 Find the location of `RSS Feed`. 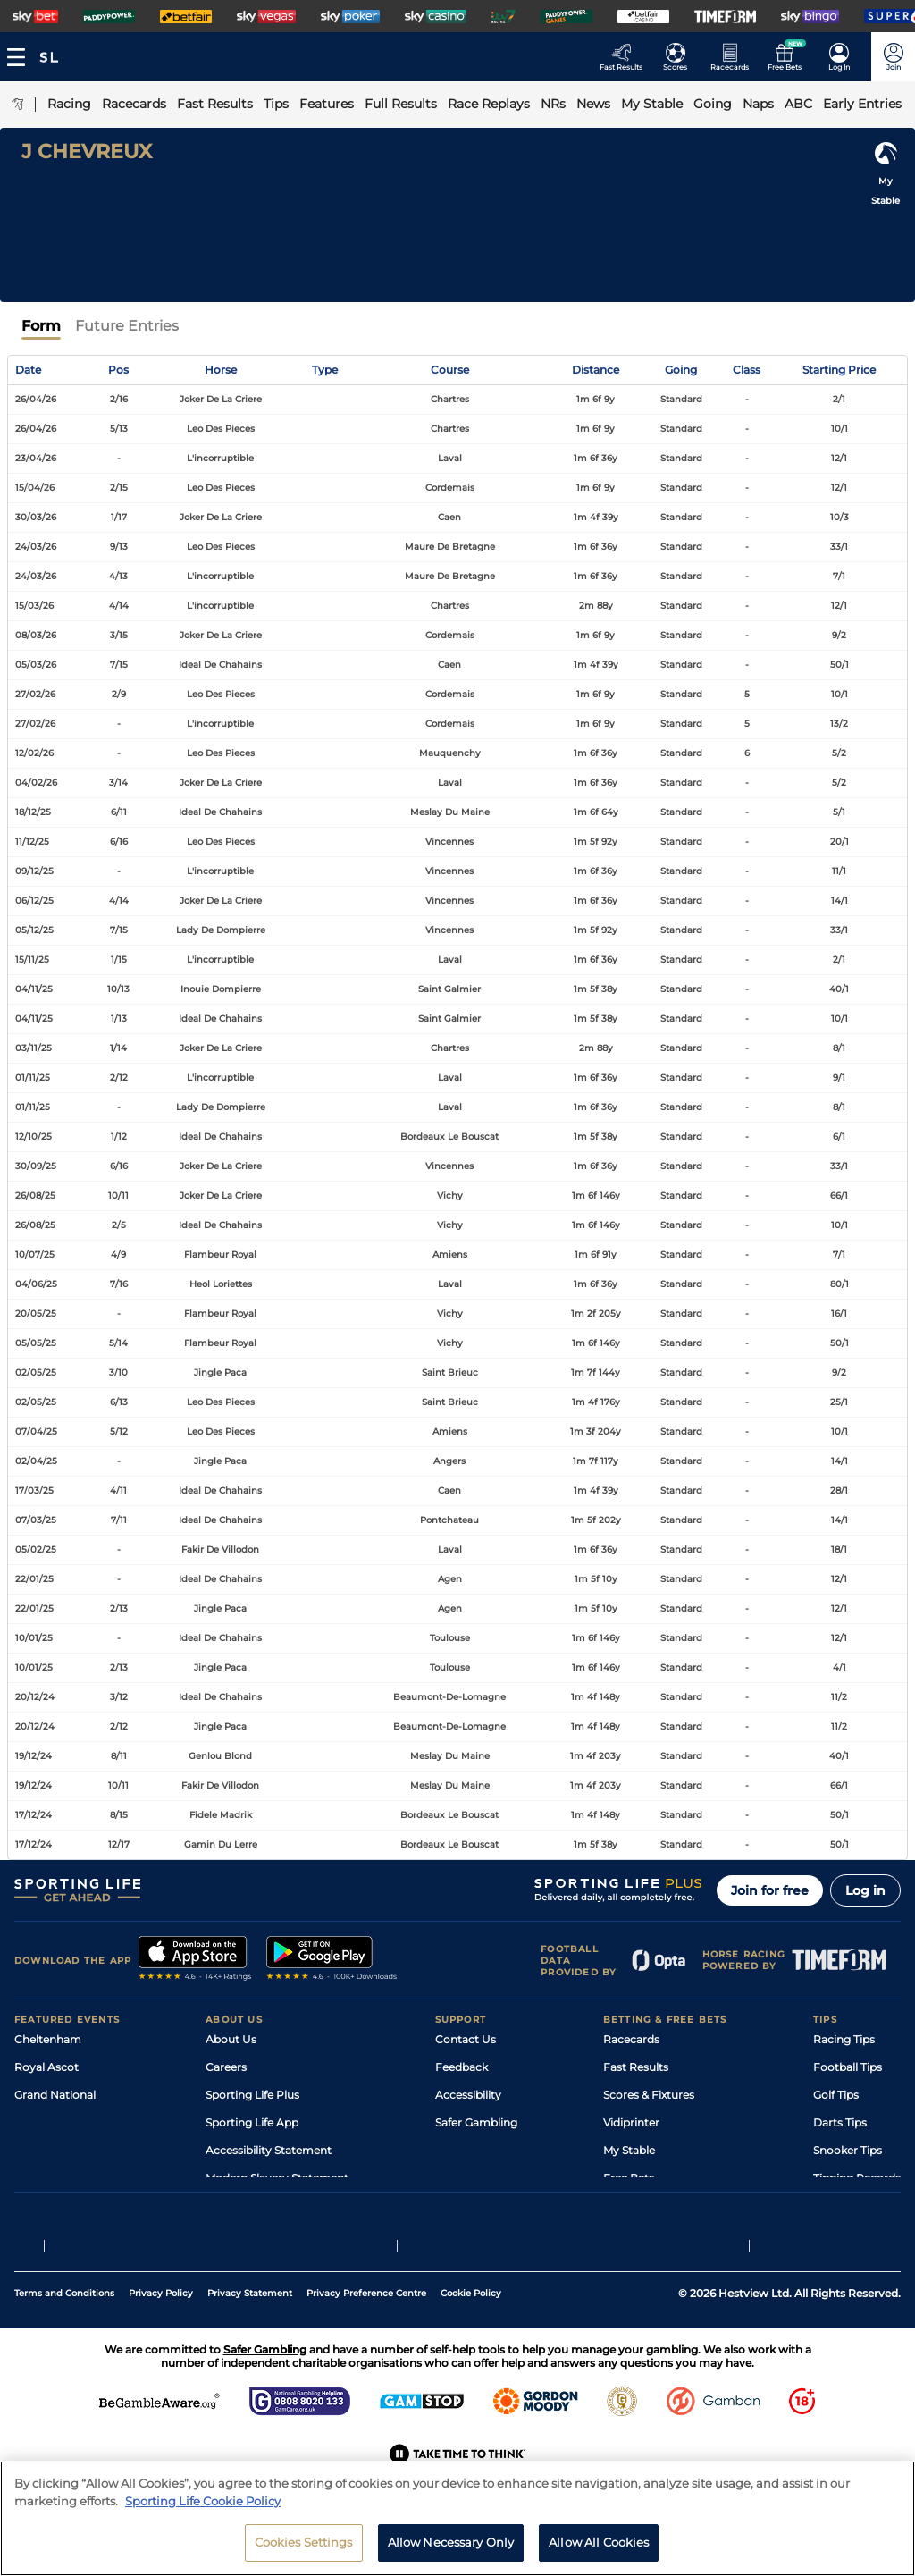

RSS Feed is located at coordinates (231, 2205).